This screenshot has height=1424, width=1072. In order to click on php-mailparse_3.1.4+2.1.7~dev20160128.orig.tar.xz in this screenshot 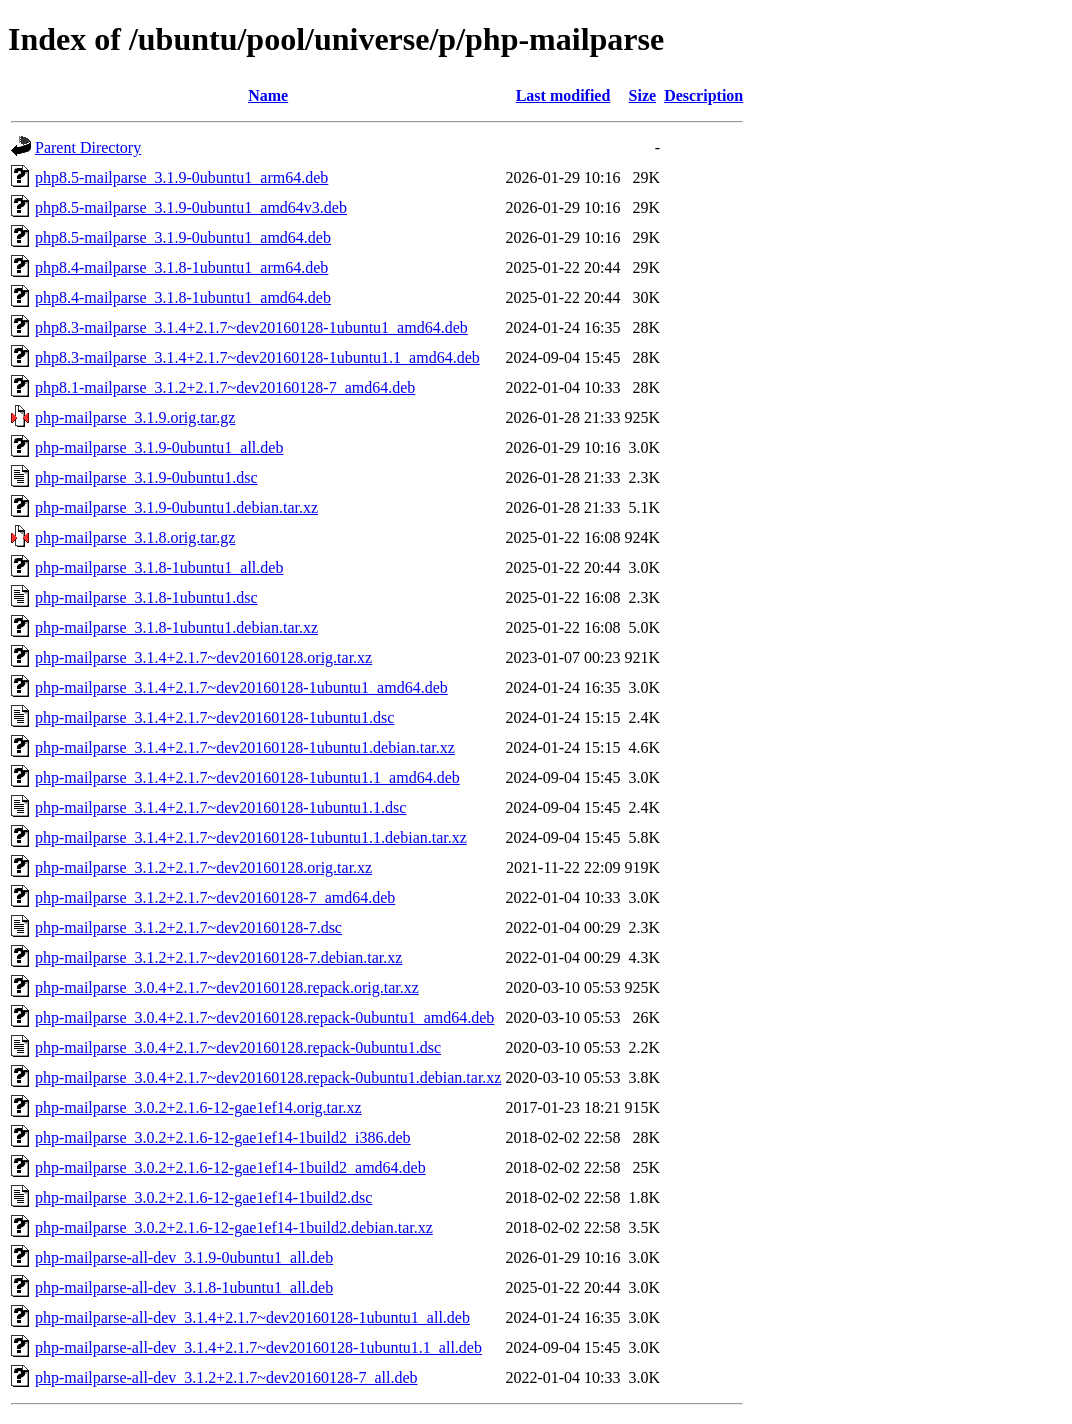, I will do `click(203, 657)`.